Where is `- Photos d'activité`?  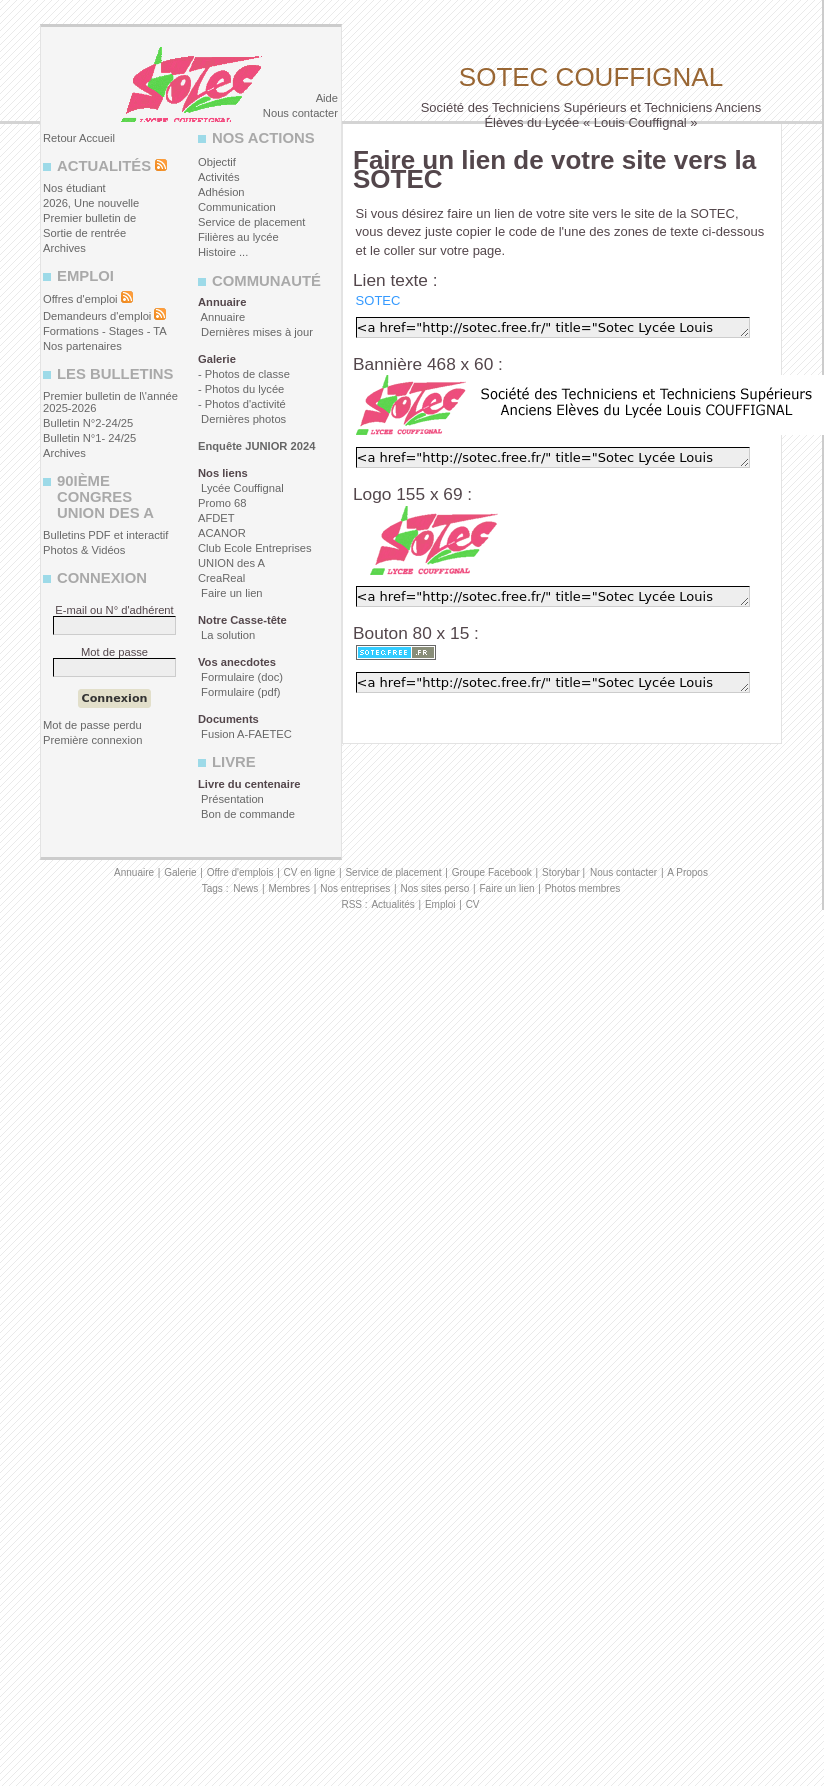 - Photos d'activité is located at coordinates (242, 404).